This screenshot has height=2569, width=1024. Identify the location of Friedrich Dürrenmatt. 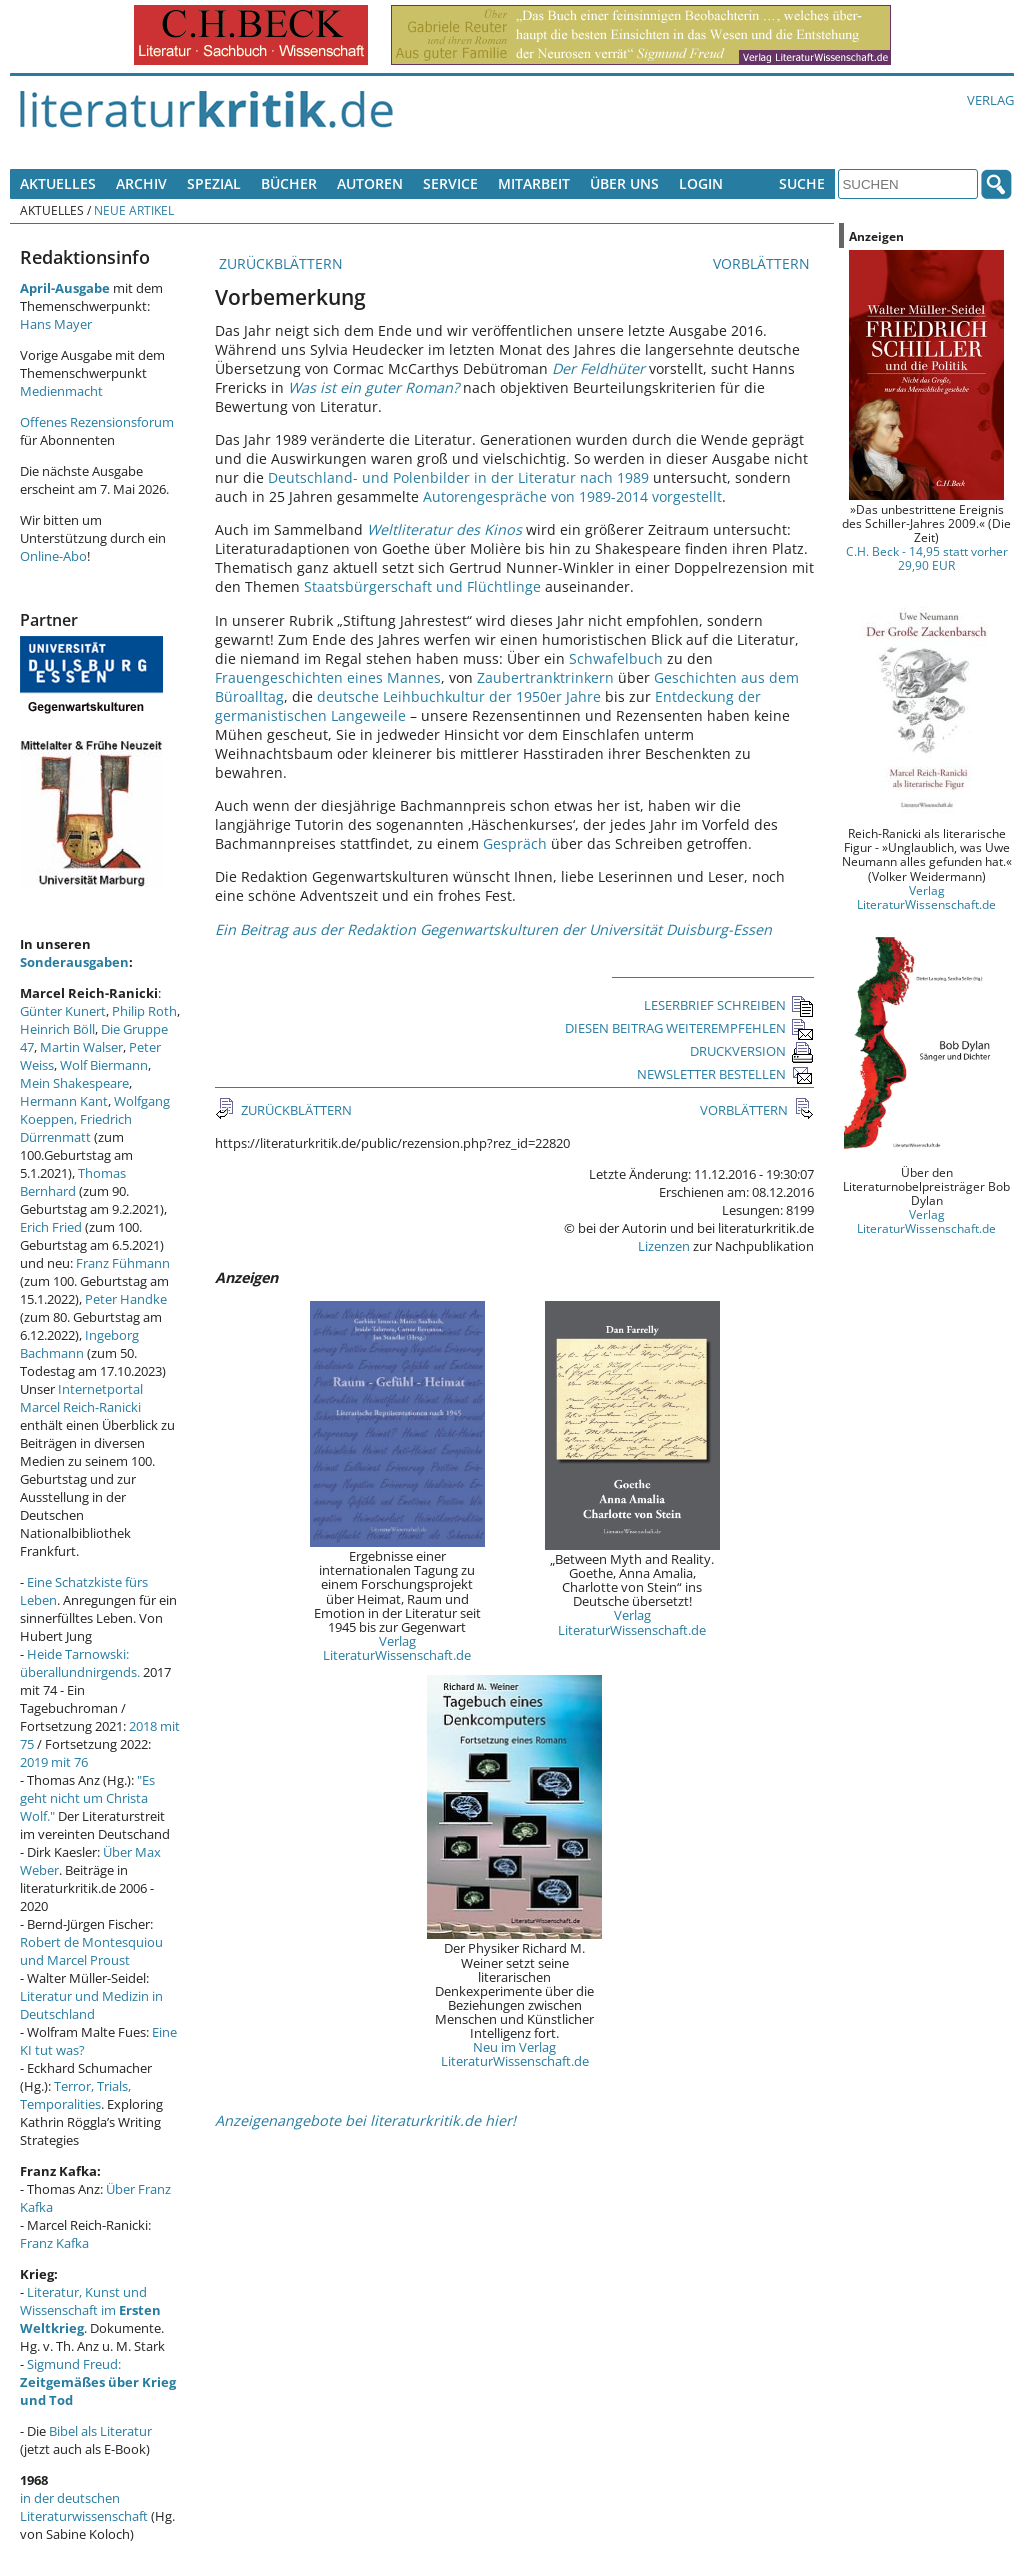
(76, 1128).